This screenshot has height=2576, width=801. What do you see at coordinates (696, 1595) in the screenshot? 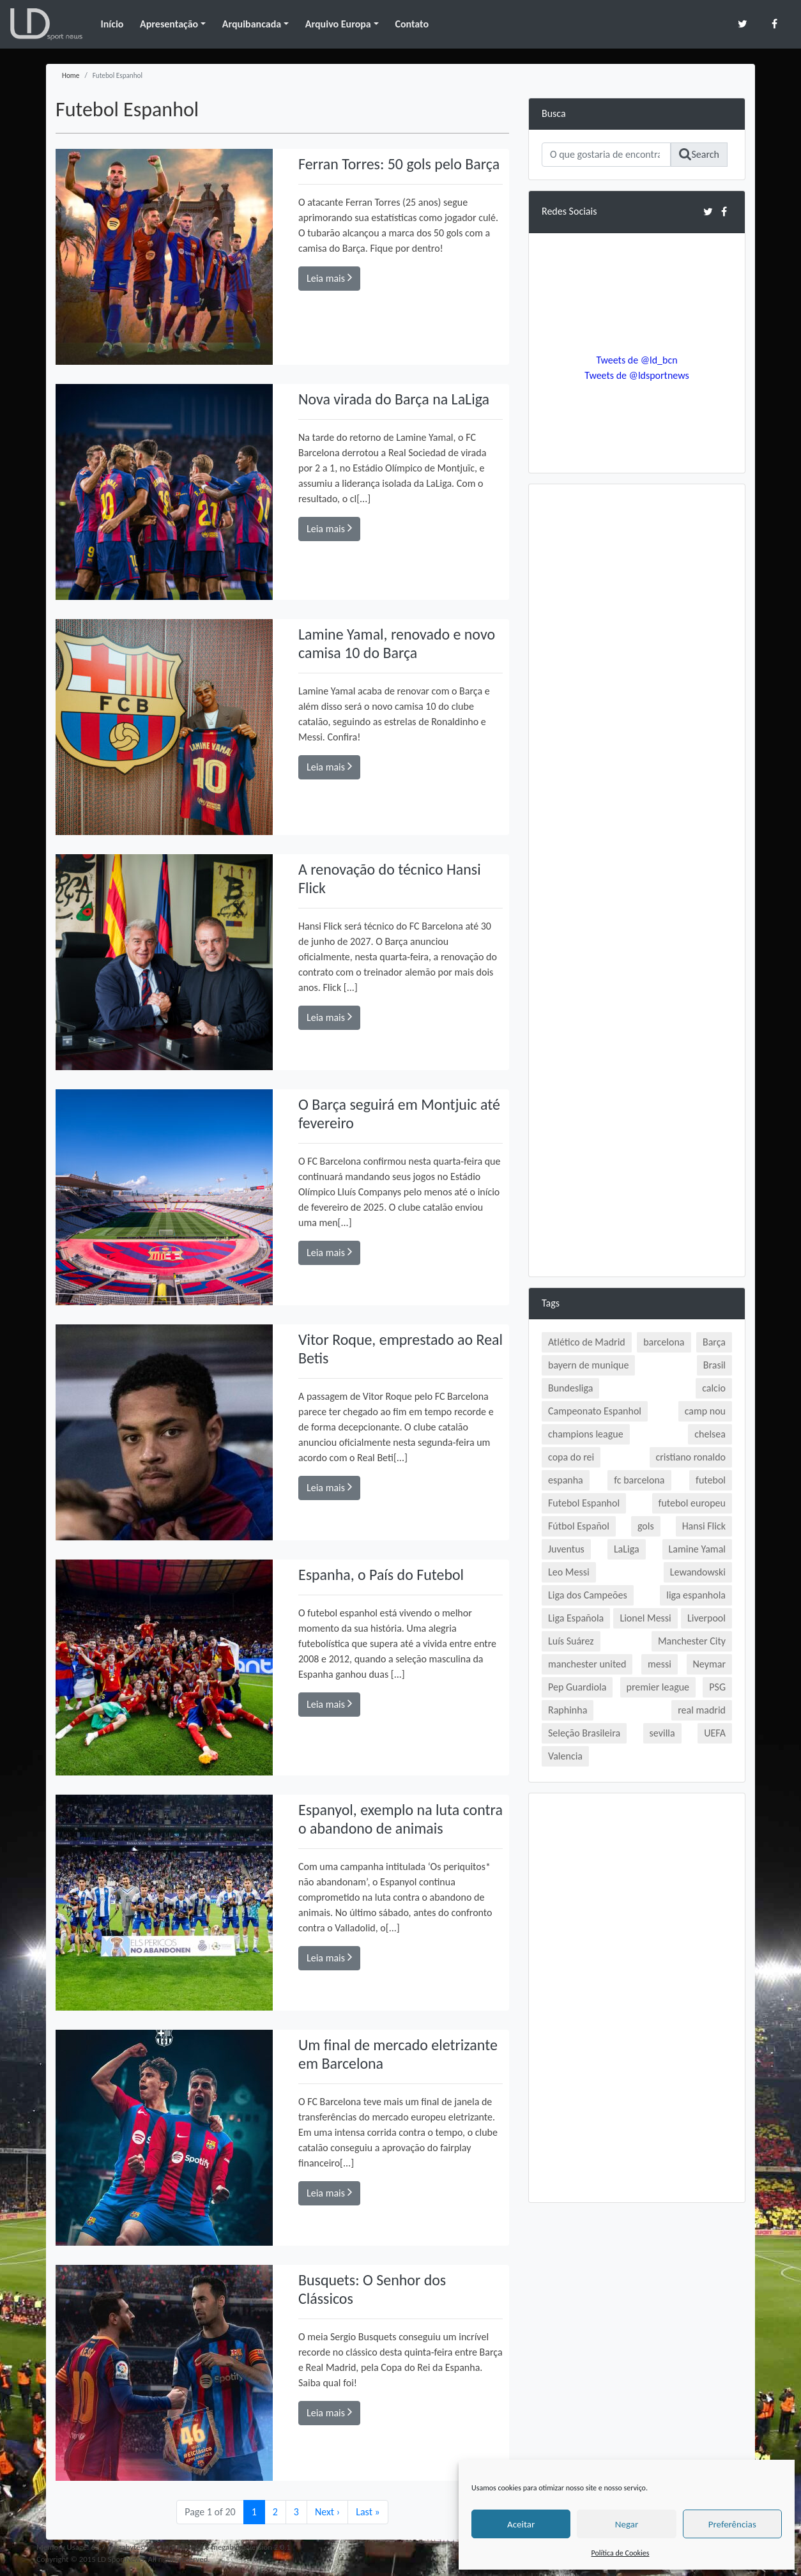
I see `liga espanhola` at bounding box center [696, 1595].